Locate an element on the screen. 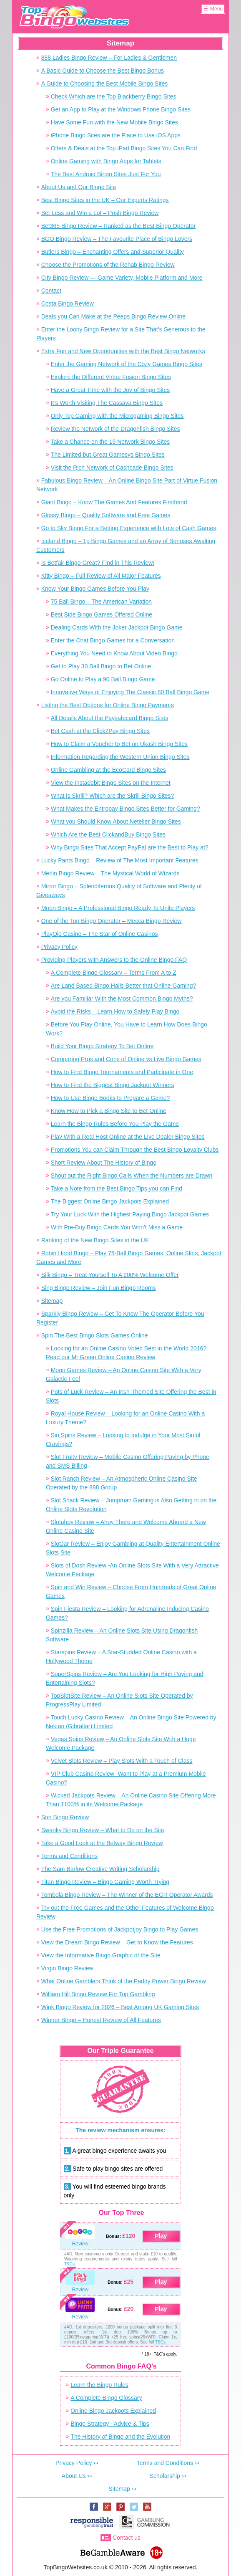 The width and height of the screenshot is (241, 2576). Take a Chance on the 15 Network Bingo Sites is located at coordinates (110, 441).